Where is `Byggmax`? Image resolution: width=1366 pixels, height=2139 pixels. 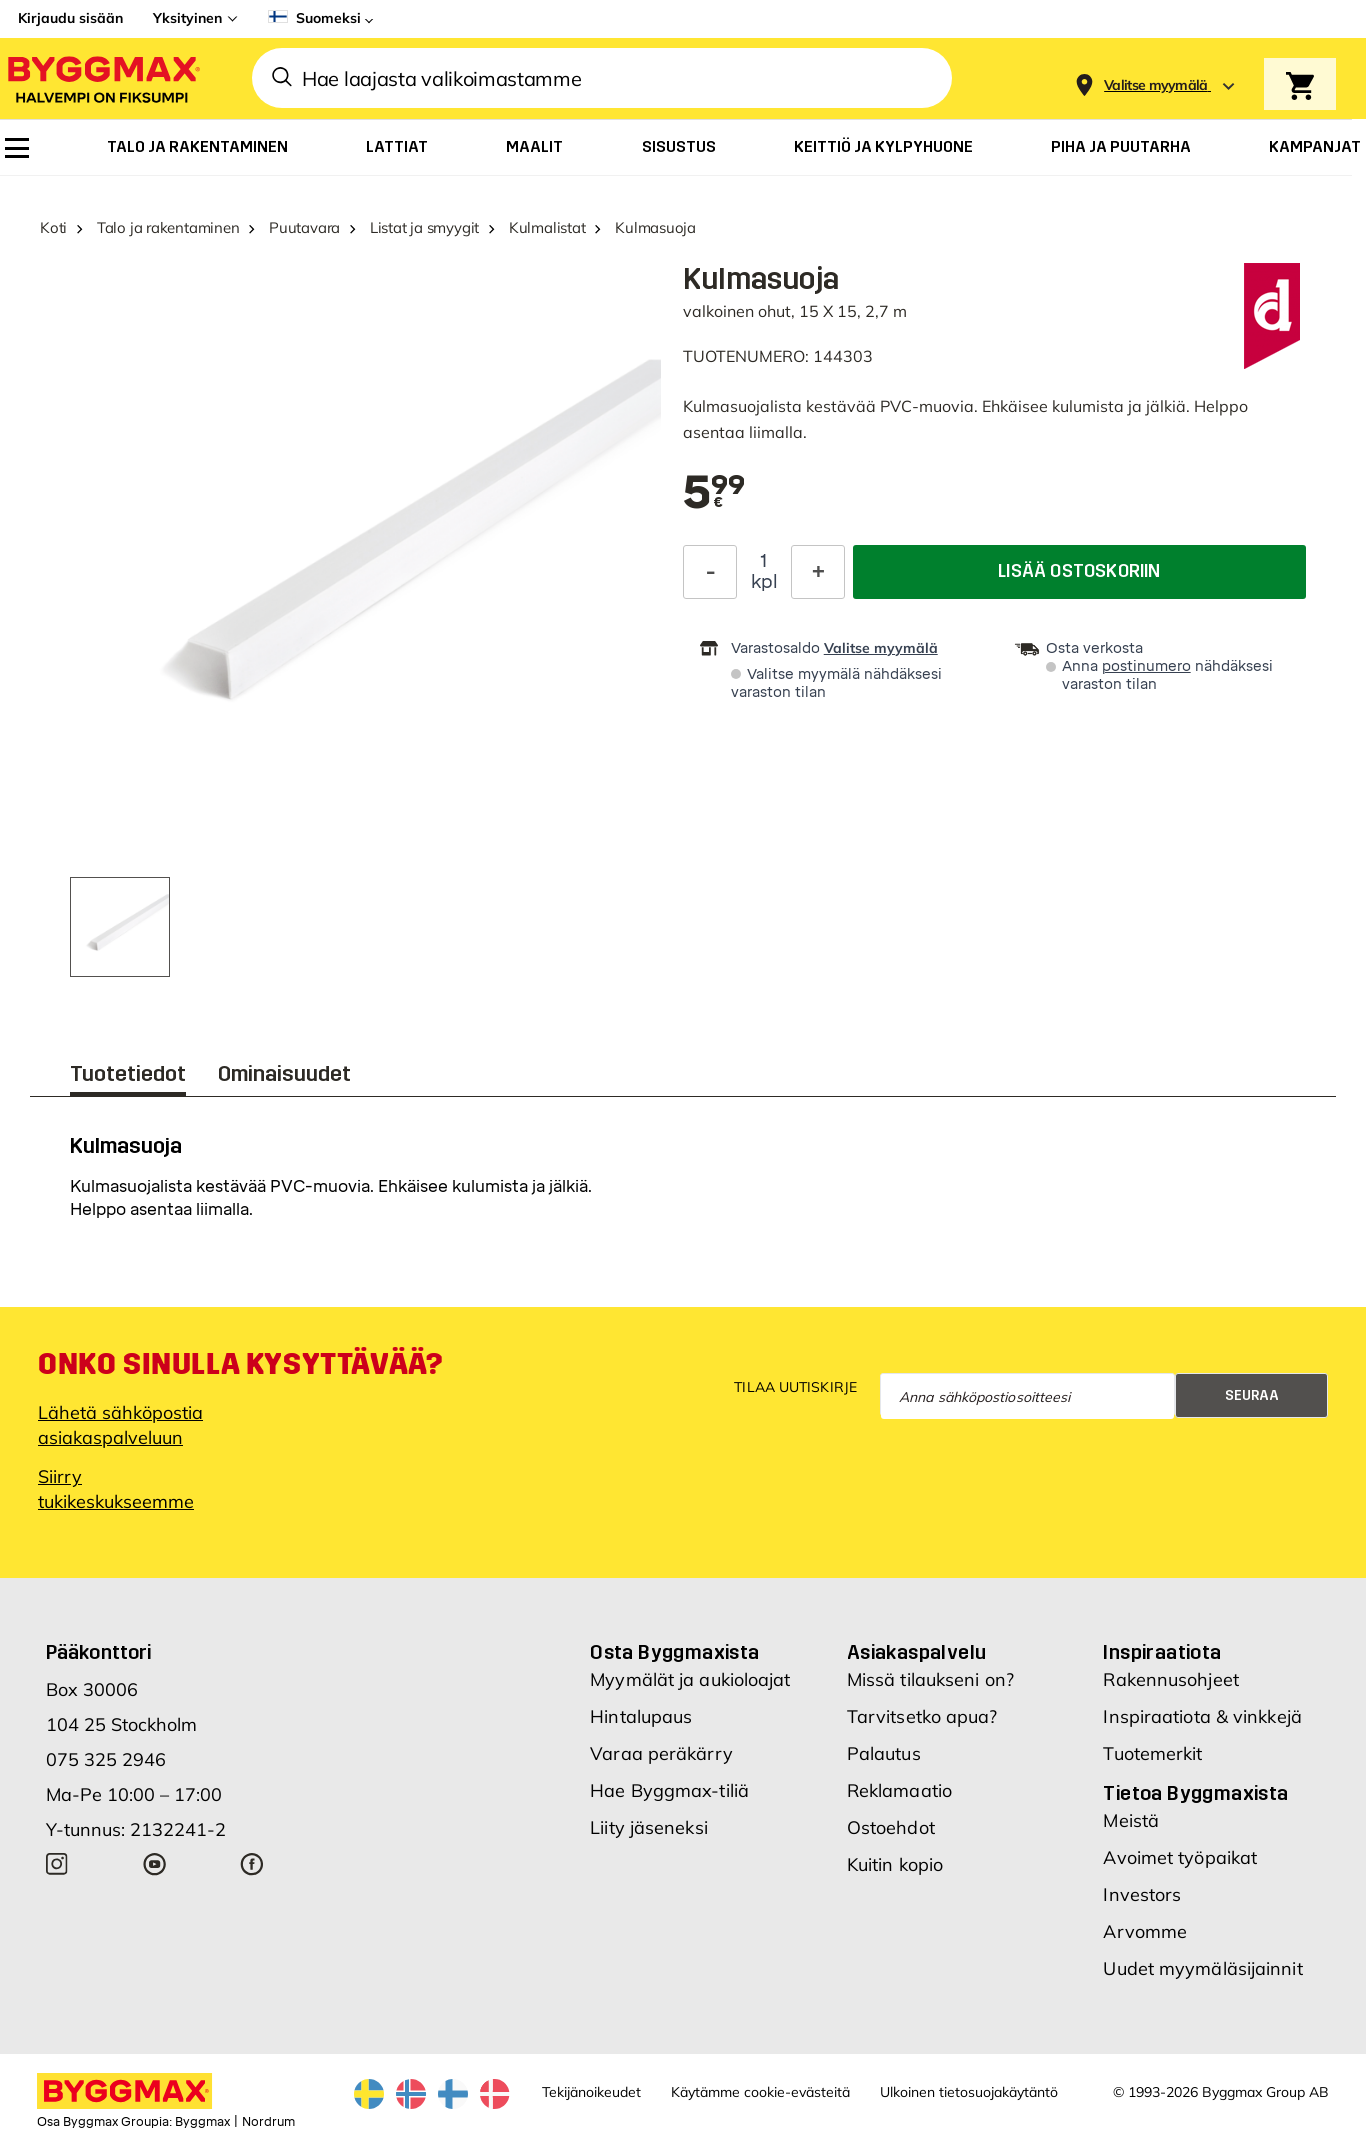
Byggmax is located at coordinates (202, 2122).